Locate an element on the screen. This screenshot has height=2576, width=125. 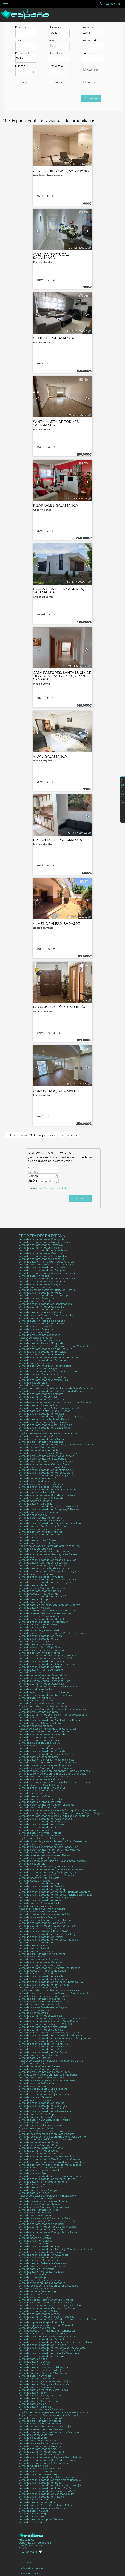
Venta de casas en Jimena de la Frontera is located at coordinates (43, 2181).